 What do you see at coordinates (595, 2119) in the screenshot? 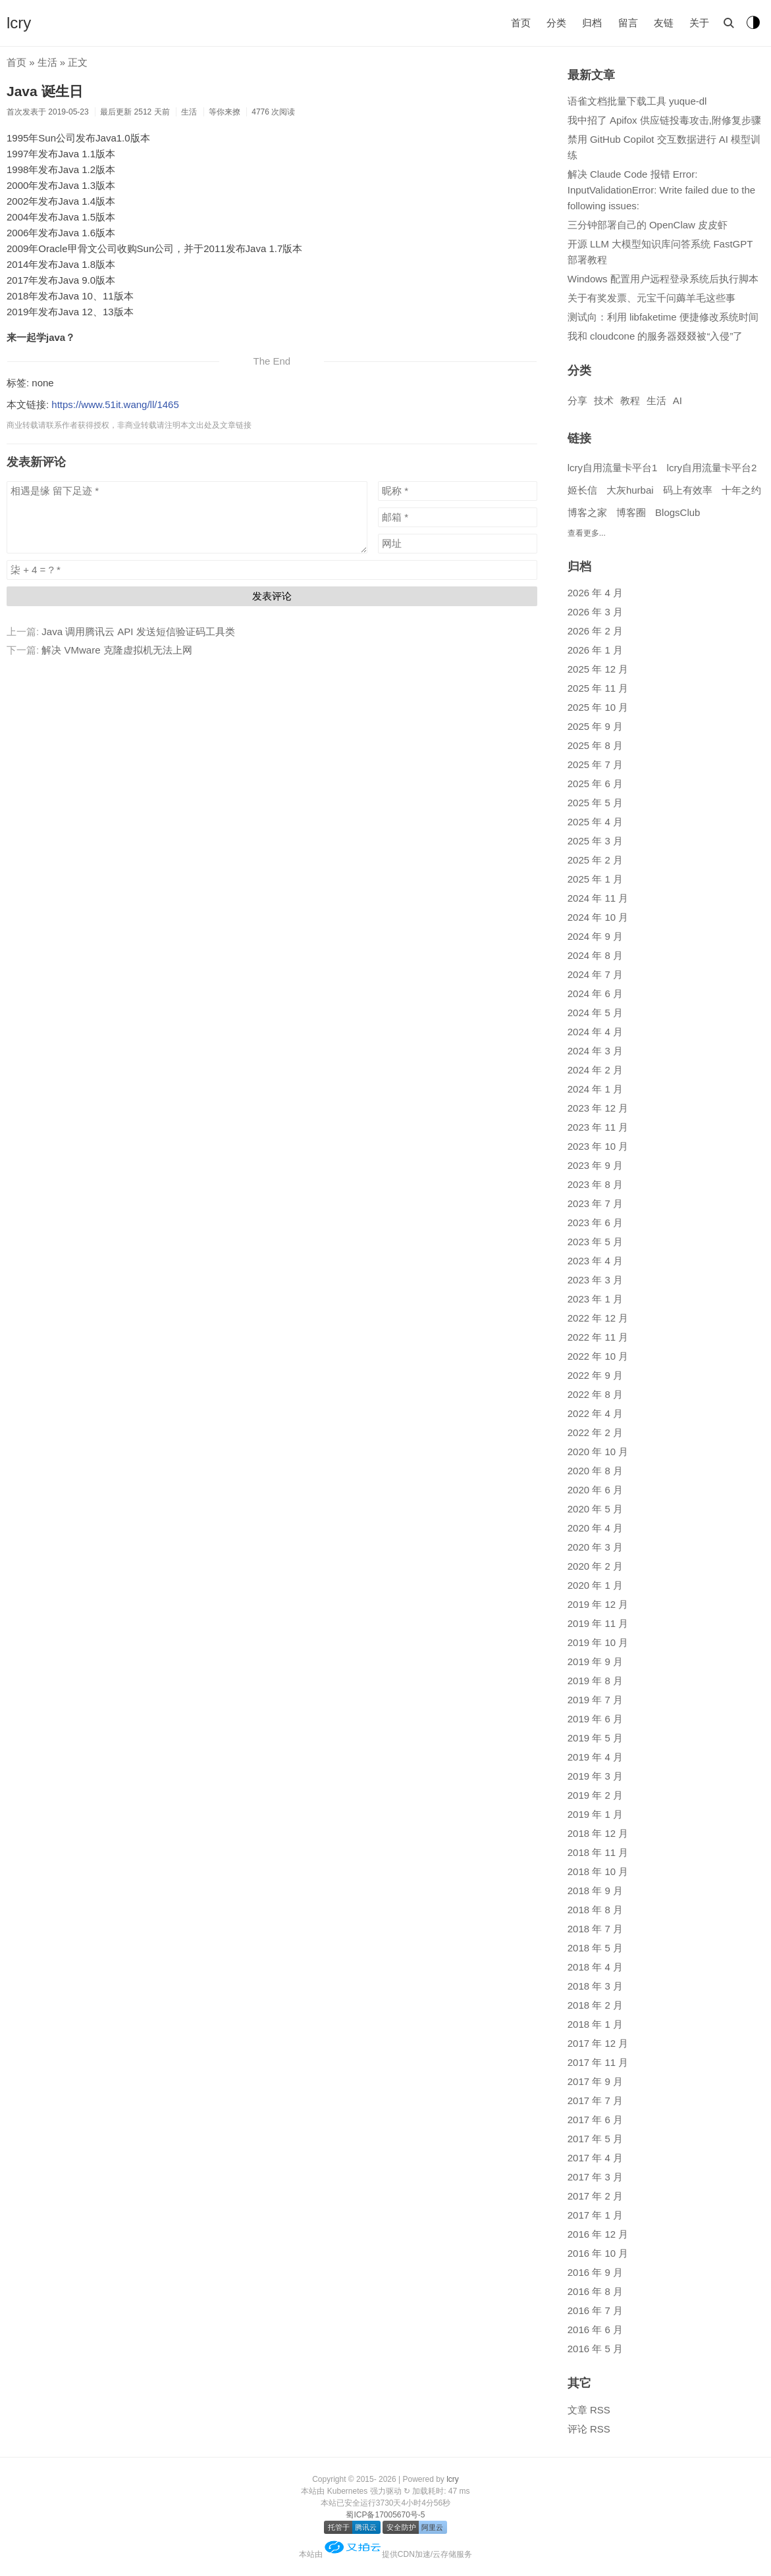
I see `2017 年 6 月` at bounding box center [595, 2119].